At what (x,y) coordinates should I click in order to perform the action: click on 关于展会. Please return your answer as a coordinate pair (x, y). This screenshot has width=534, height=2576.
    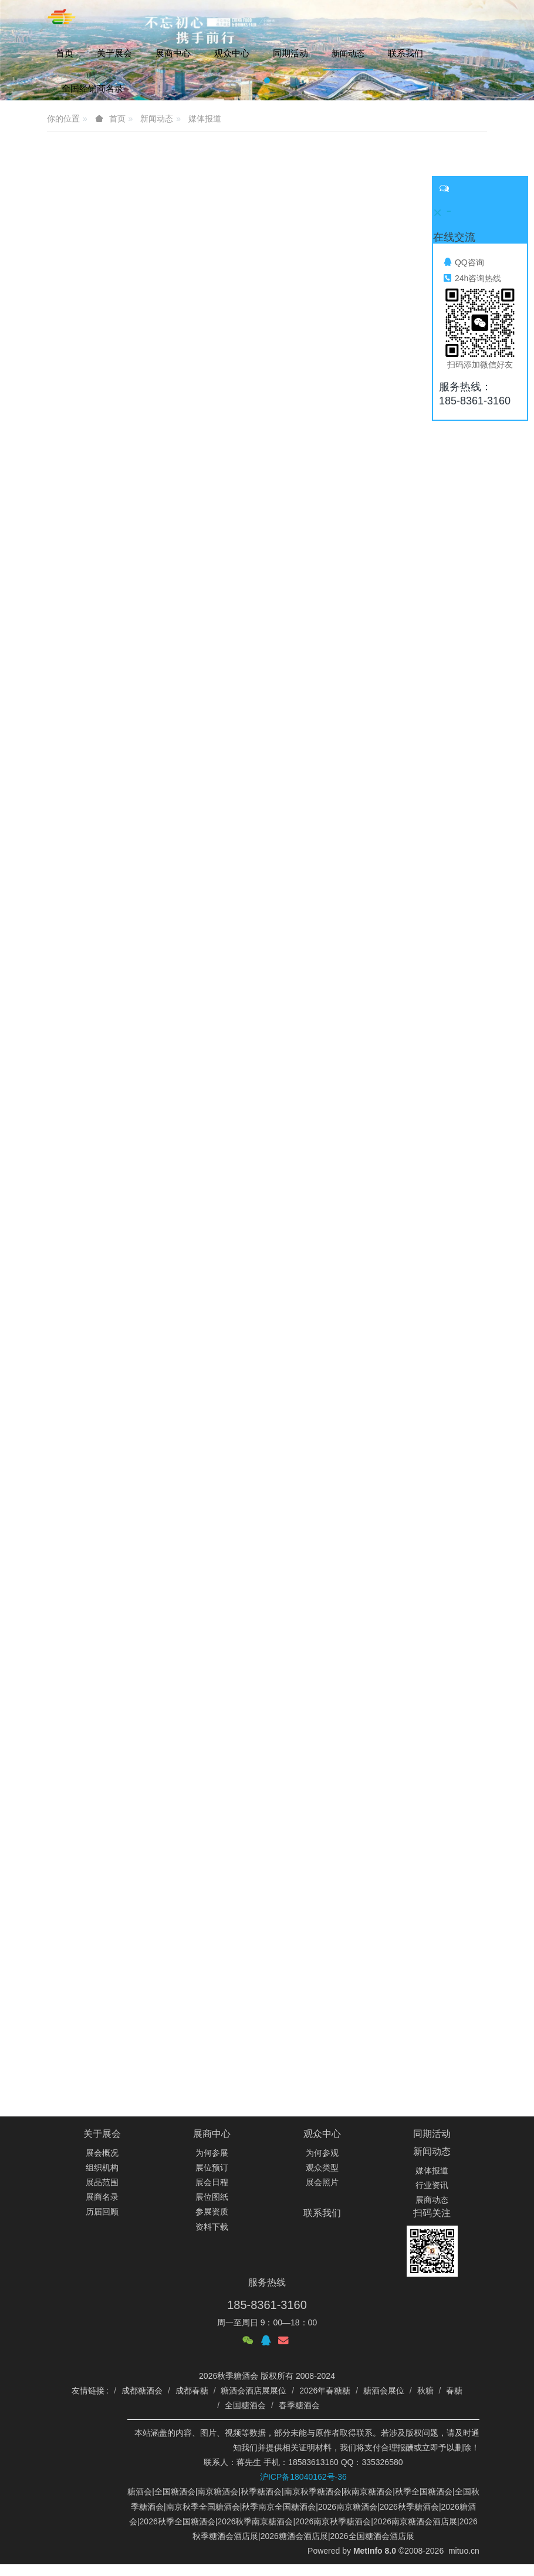
    Looking at the image, I should click on (102, 2134).